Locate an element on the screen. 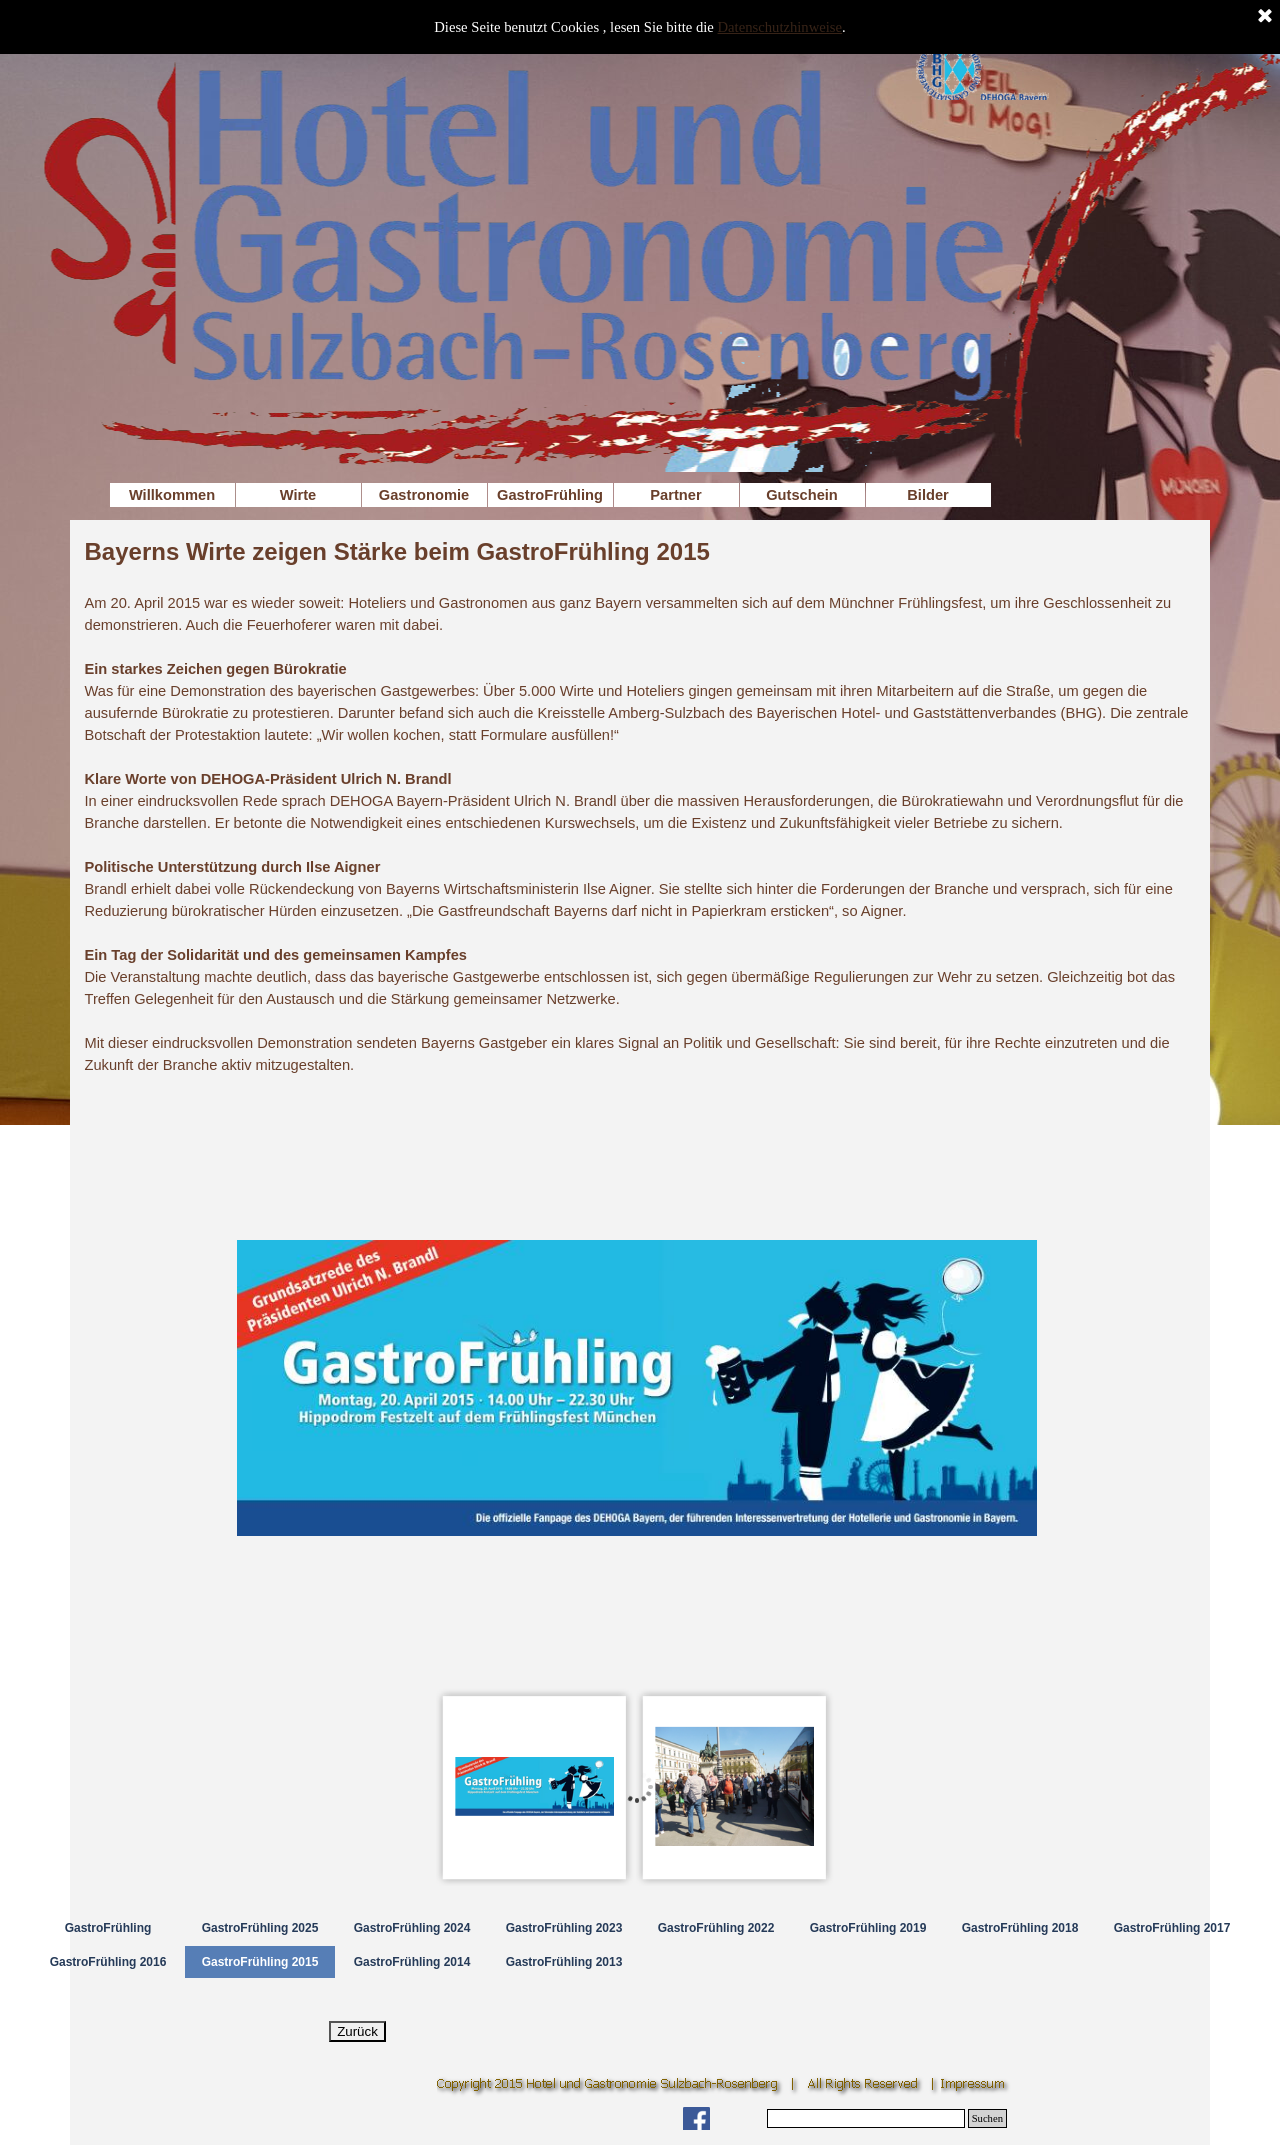  Zurück is located at coordinates (357, 2031).